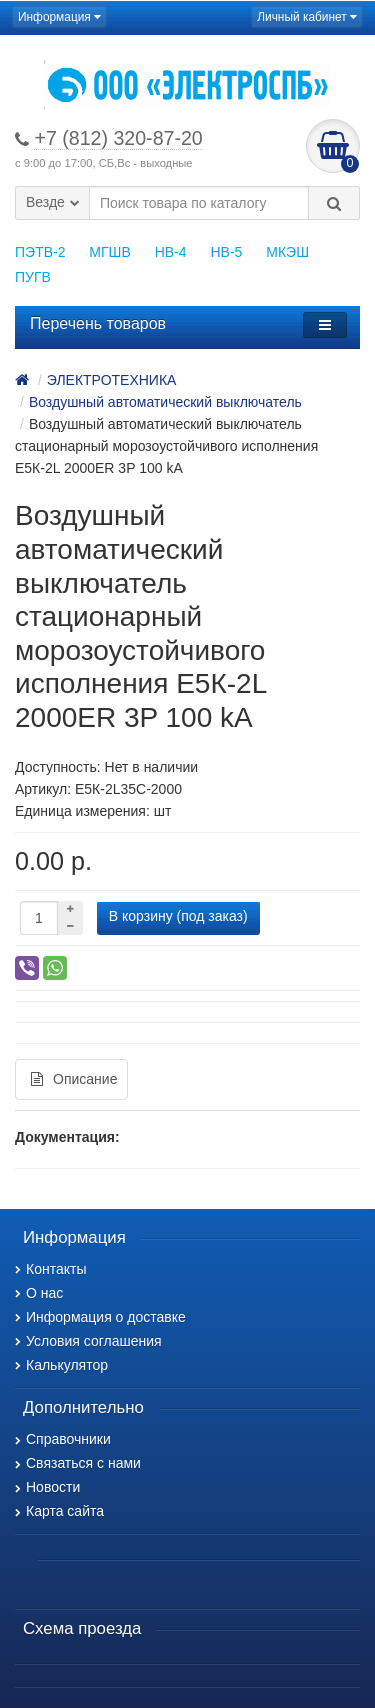 This screenshot has height=1708, width=375. I want to click on ПУГВ, so click(33, 277).